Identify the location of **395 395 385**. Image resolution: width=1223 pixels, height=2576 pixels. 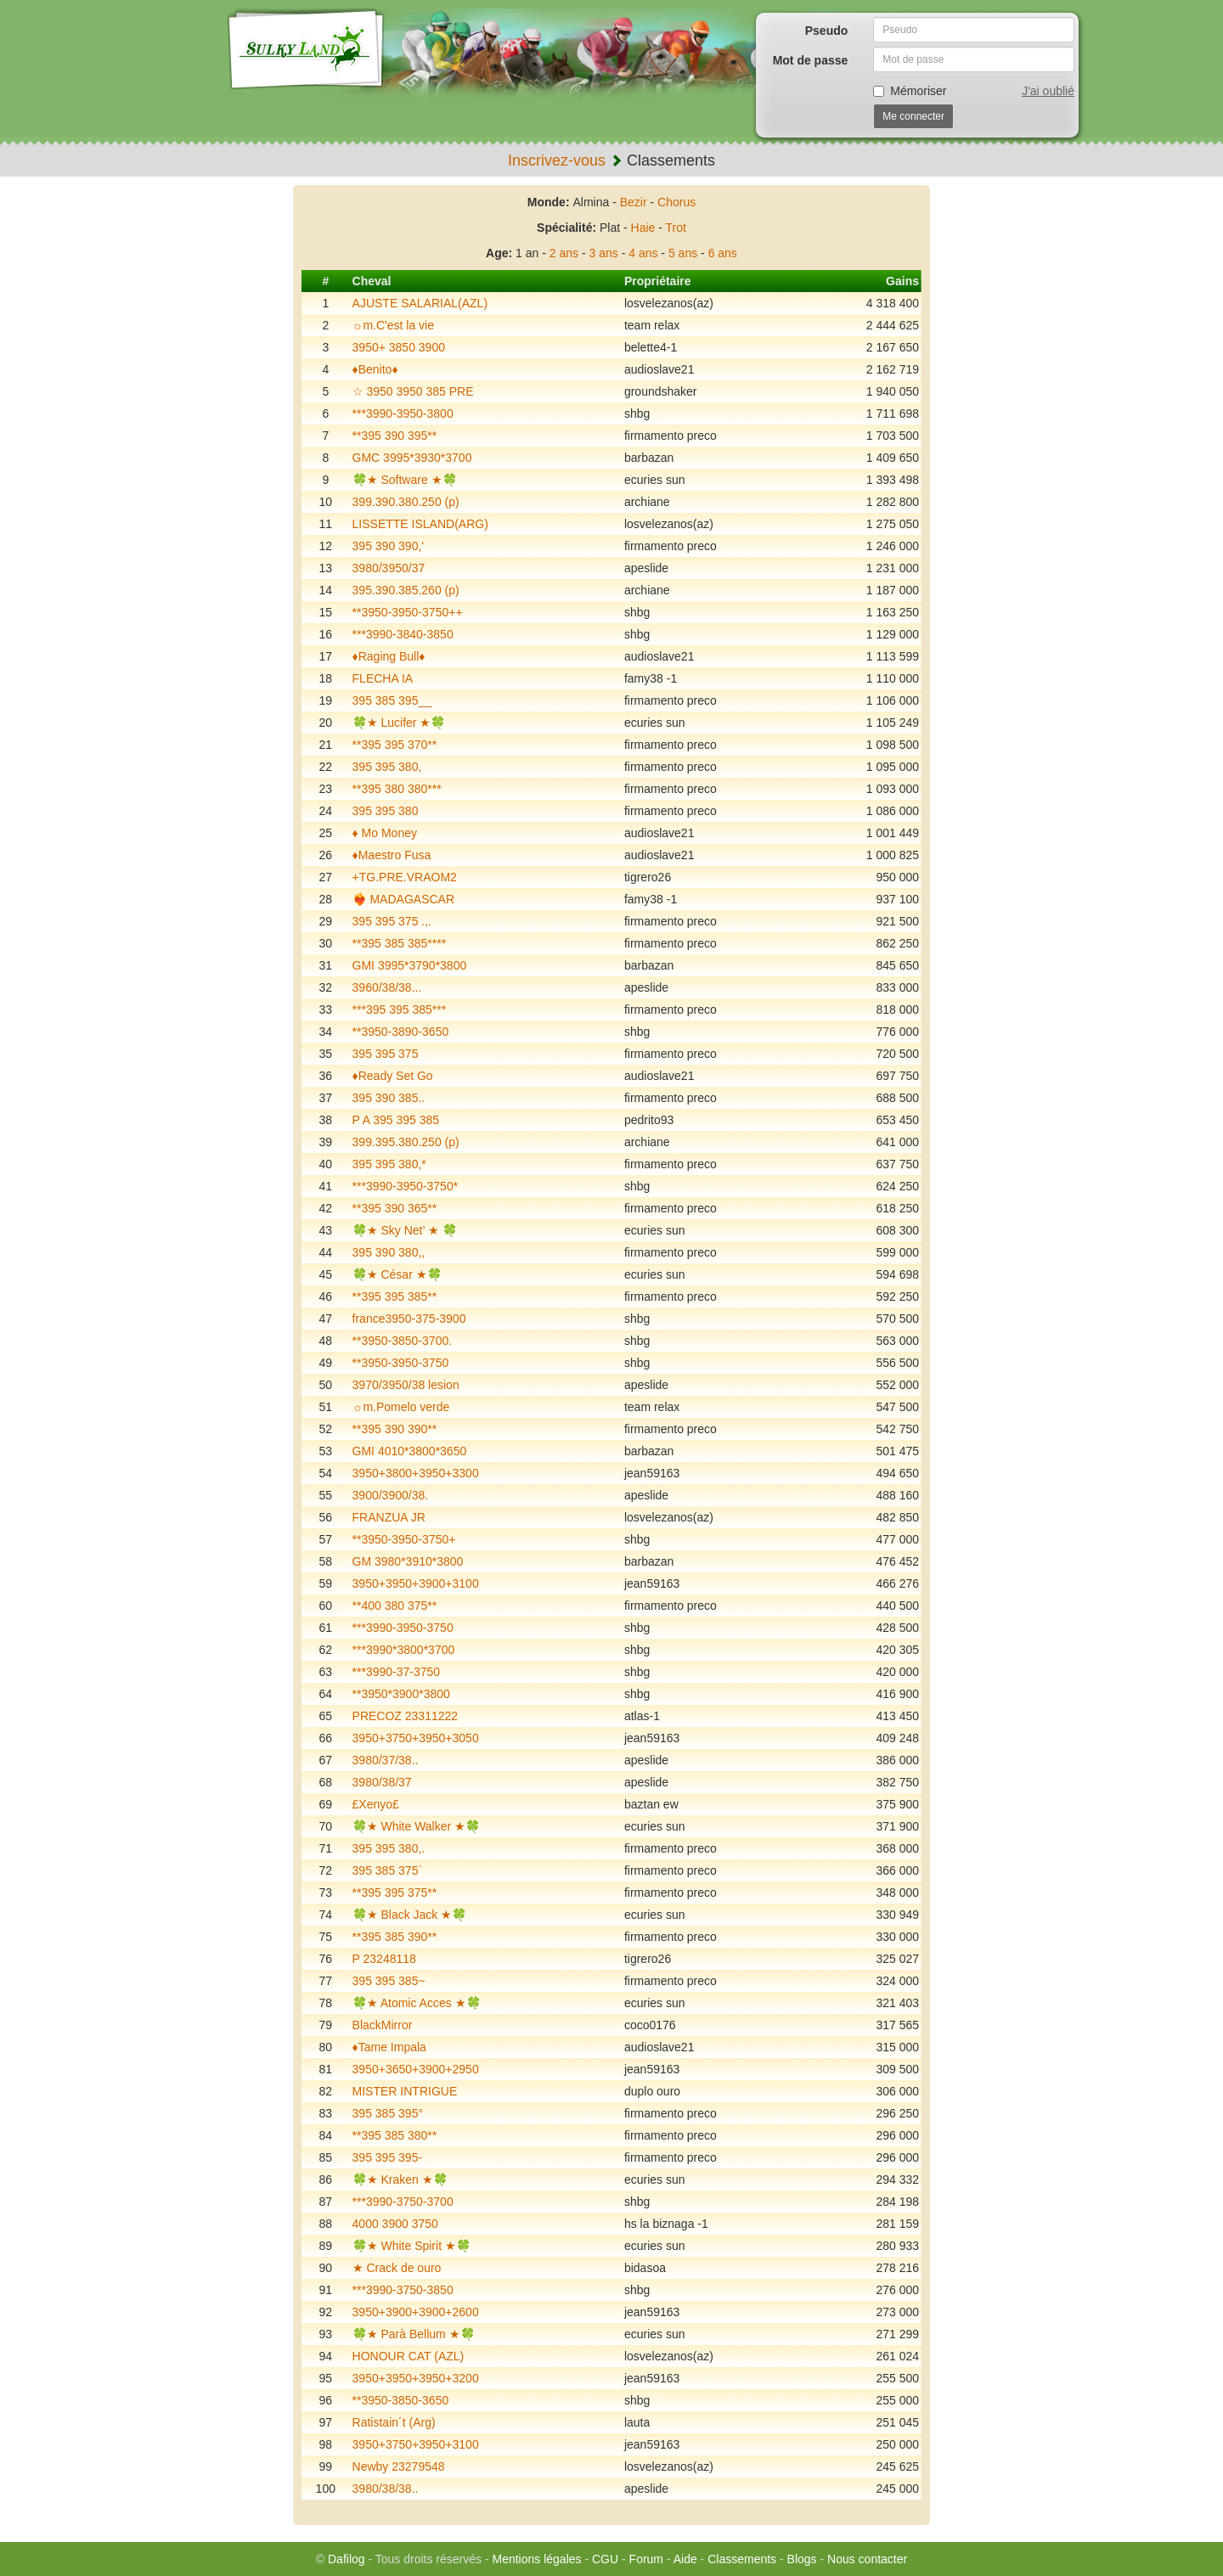
(394, 1296).